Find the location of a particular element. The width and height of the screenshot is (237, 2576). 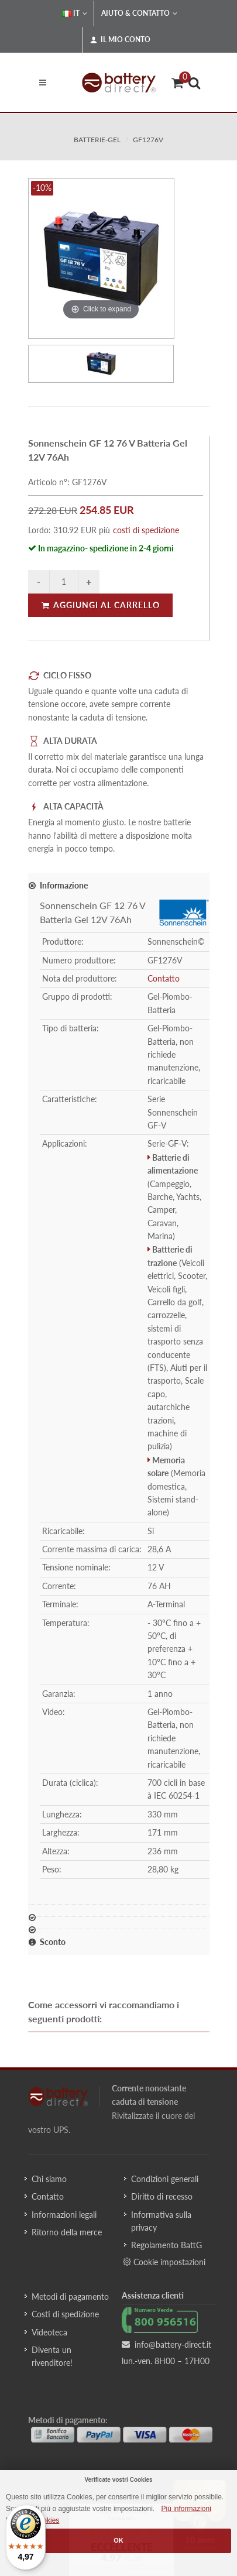

Contatto is located at coordinates (163, 978).